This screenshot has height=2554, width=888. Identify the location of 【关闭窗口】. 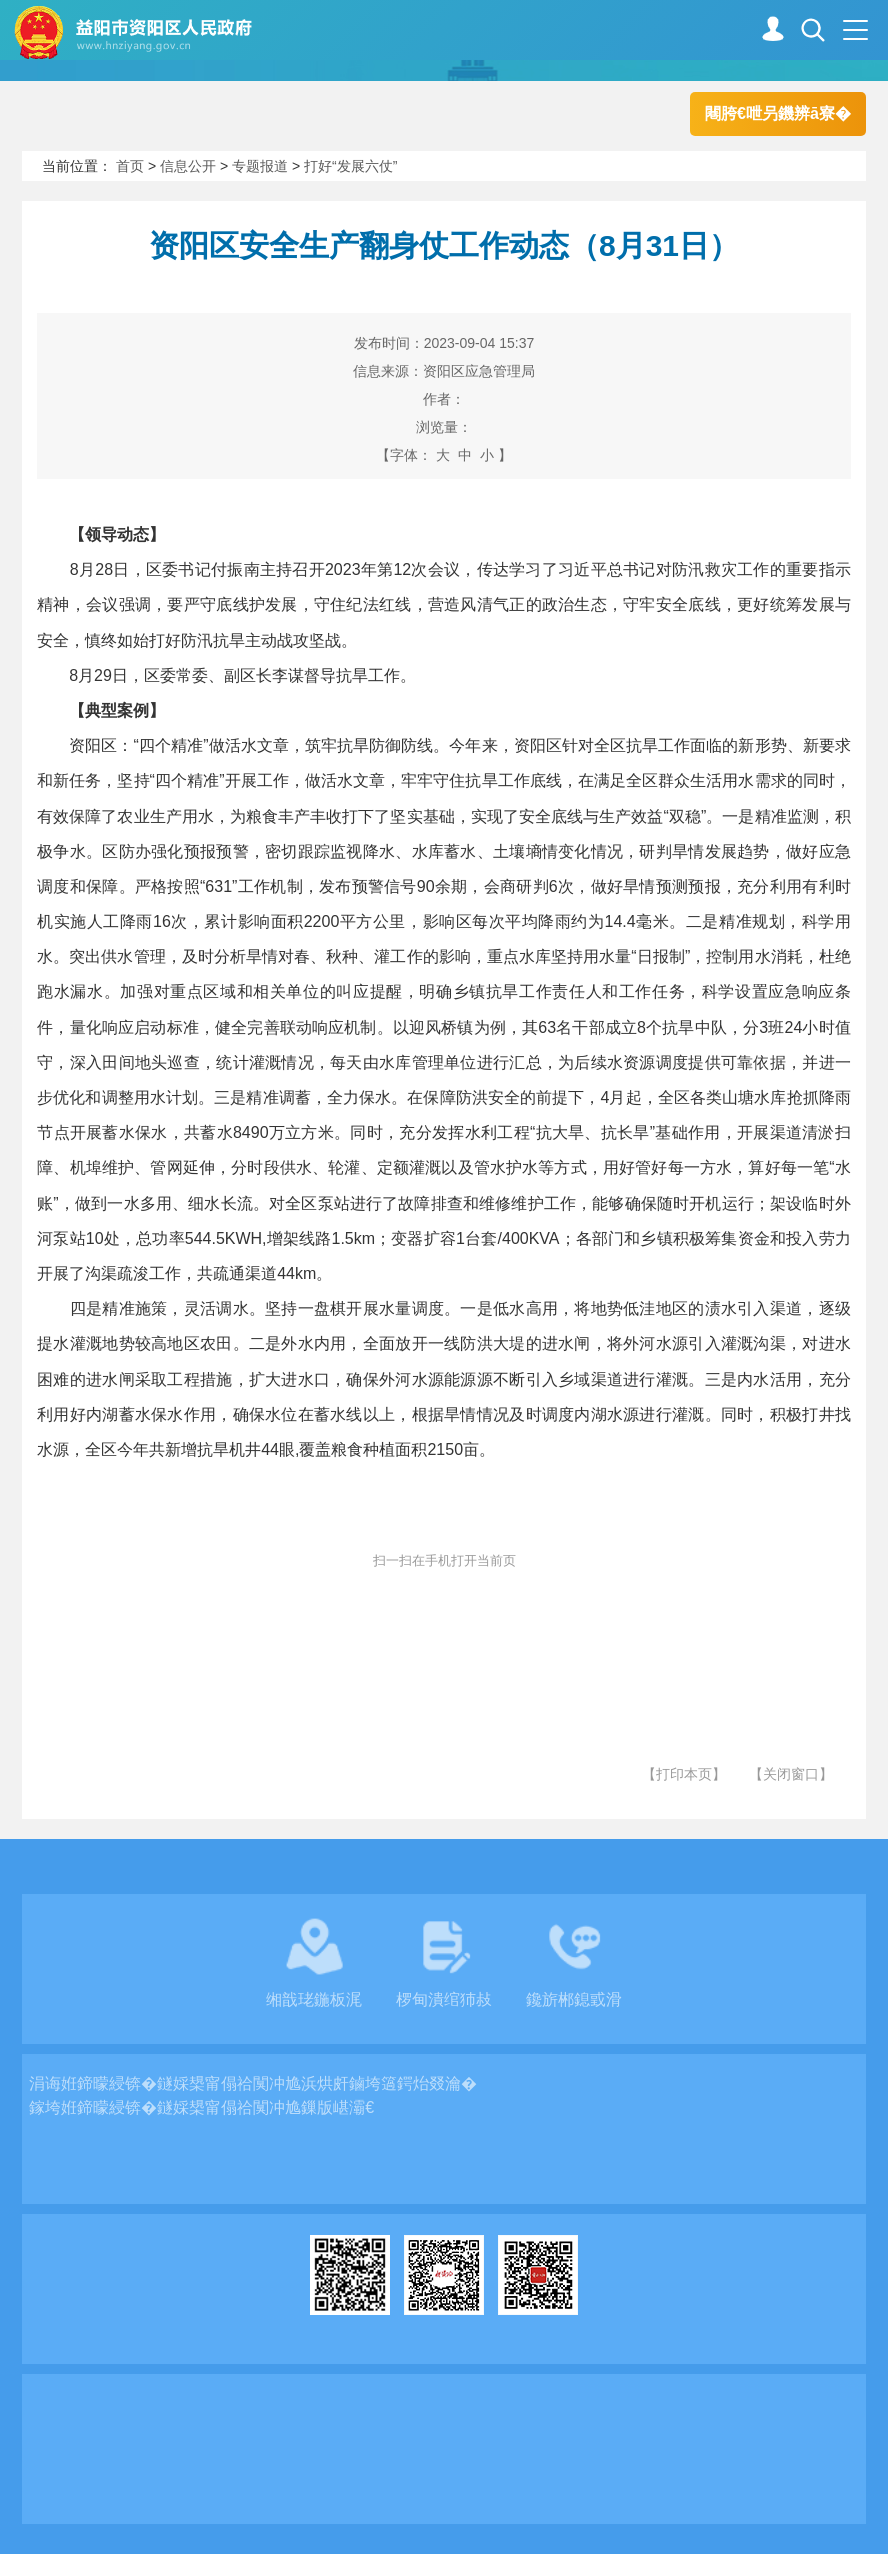
(791, 1774).